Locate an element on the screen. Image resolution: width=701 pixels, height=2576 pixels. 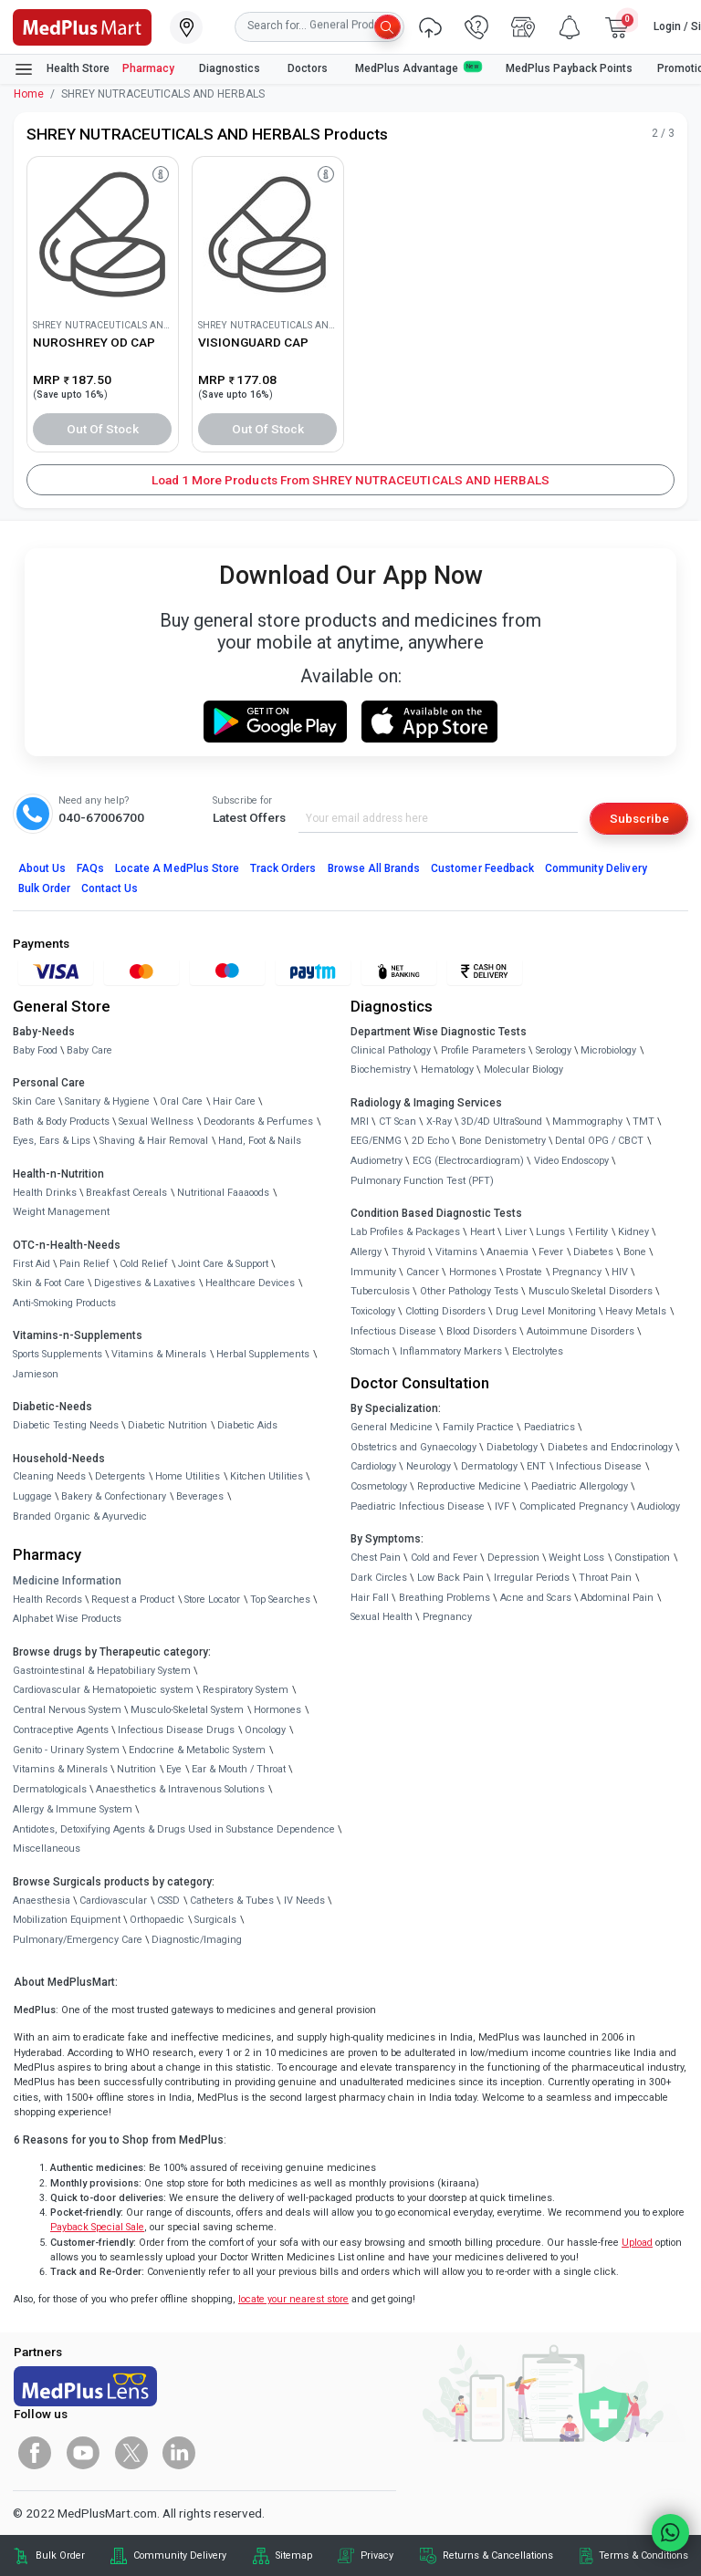
Terms & Conditions [link] is located at coordinates (643, 2555).